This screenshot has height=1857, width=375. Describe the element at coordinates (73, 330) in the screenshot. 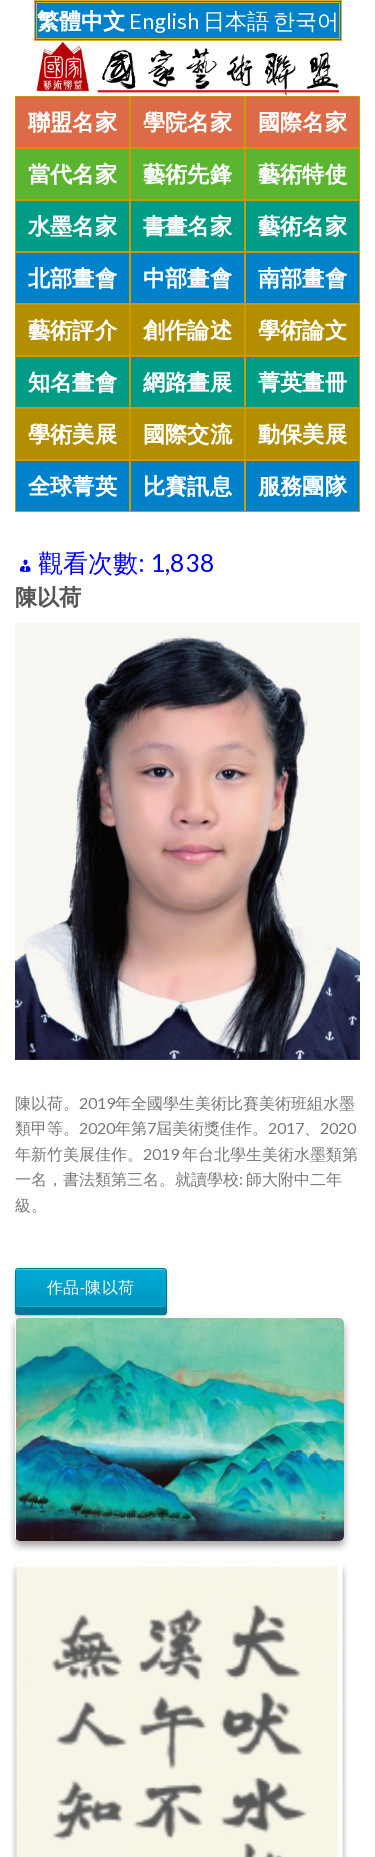

I see `藝術評介` at that location.